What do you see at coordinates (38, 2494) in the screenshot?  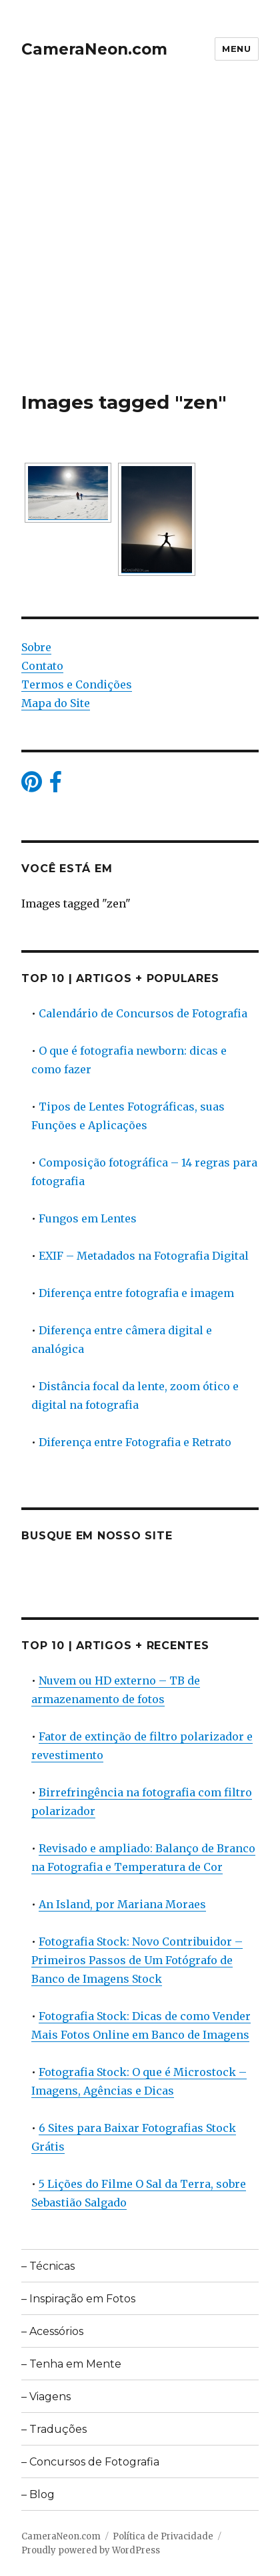 I see `– Blog` at bounding box center [38, 2494].